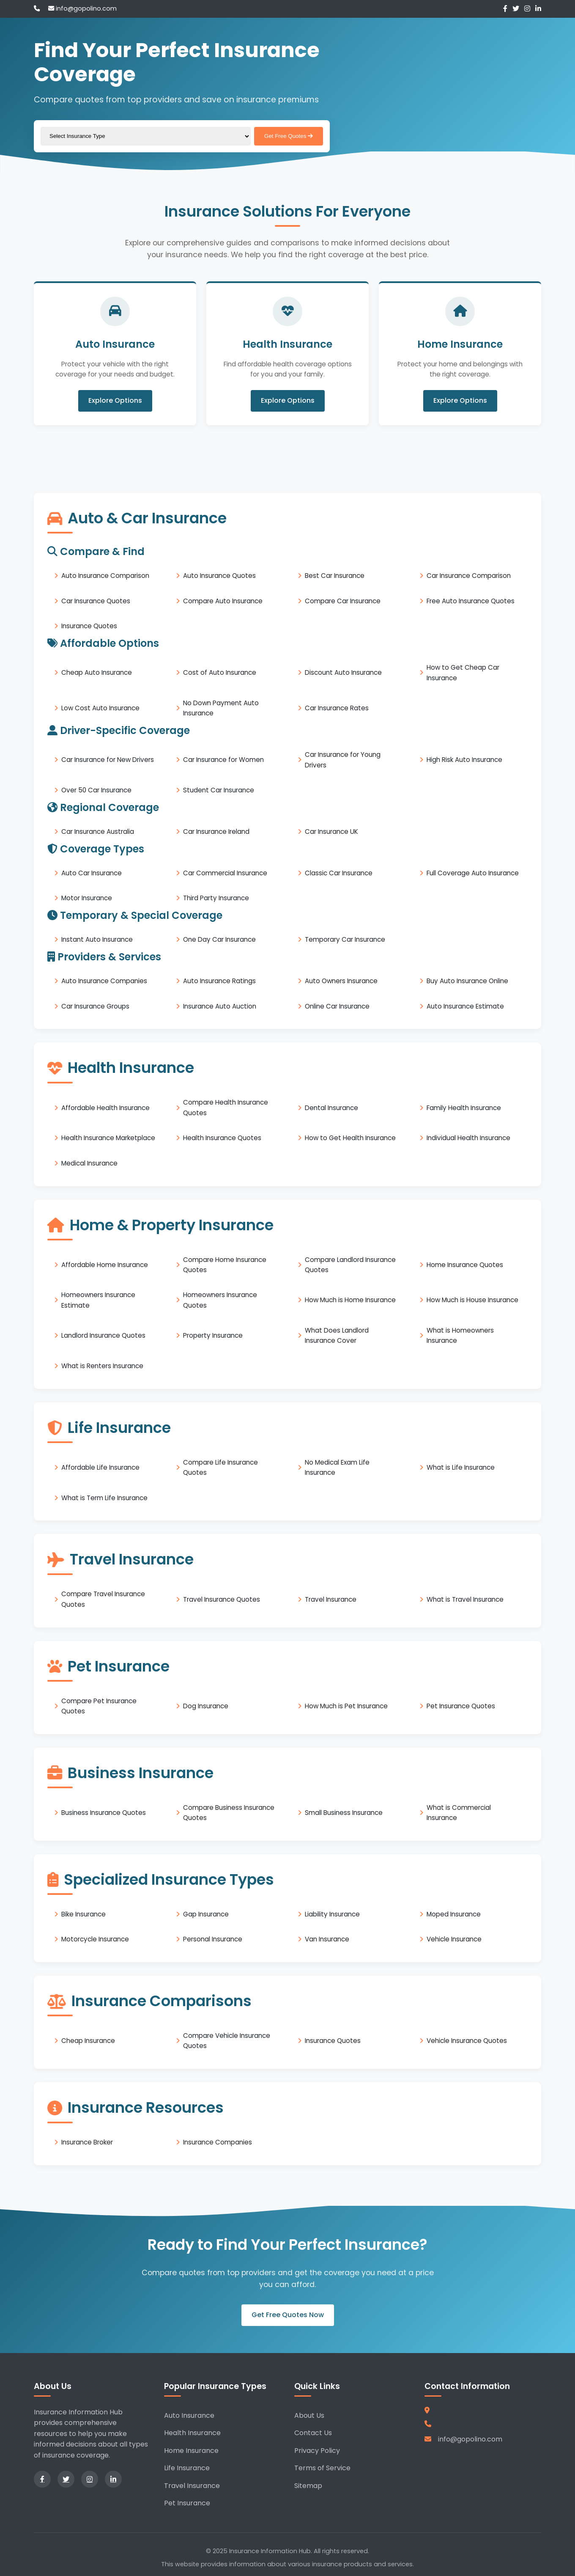 The width and height of the screenshot is (575, 2576). What do you see at coordinates (309, 2415) in the screenshot?
I see `About Us` at bounding box center [309, 2415].